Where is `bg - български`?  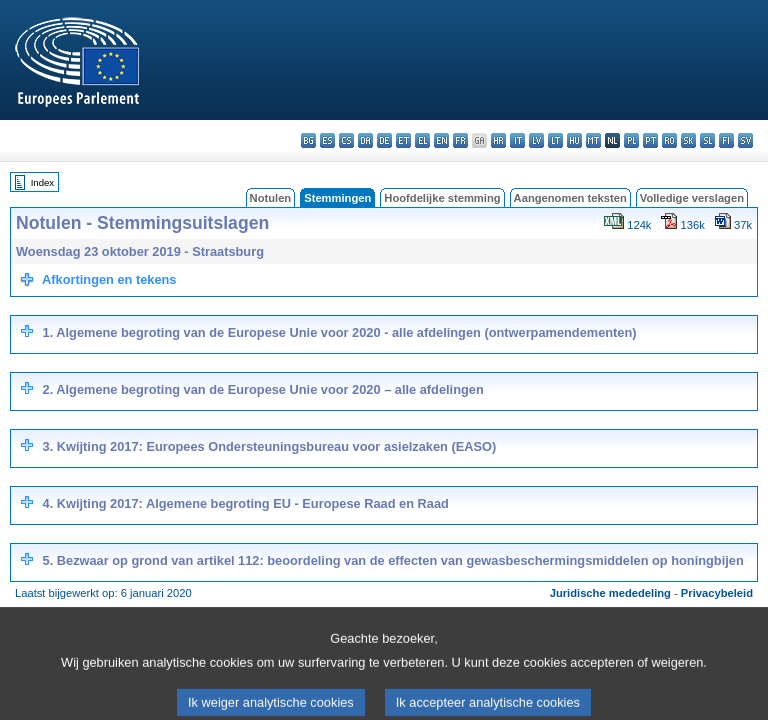 bg - български is located at coordinates (308, 140).